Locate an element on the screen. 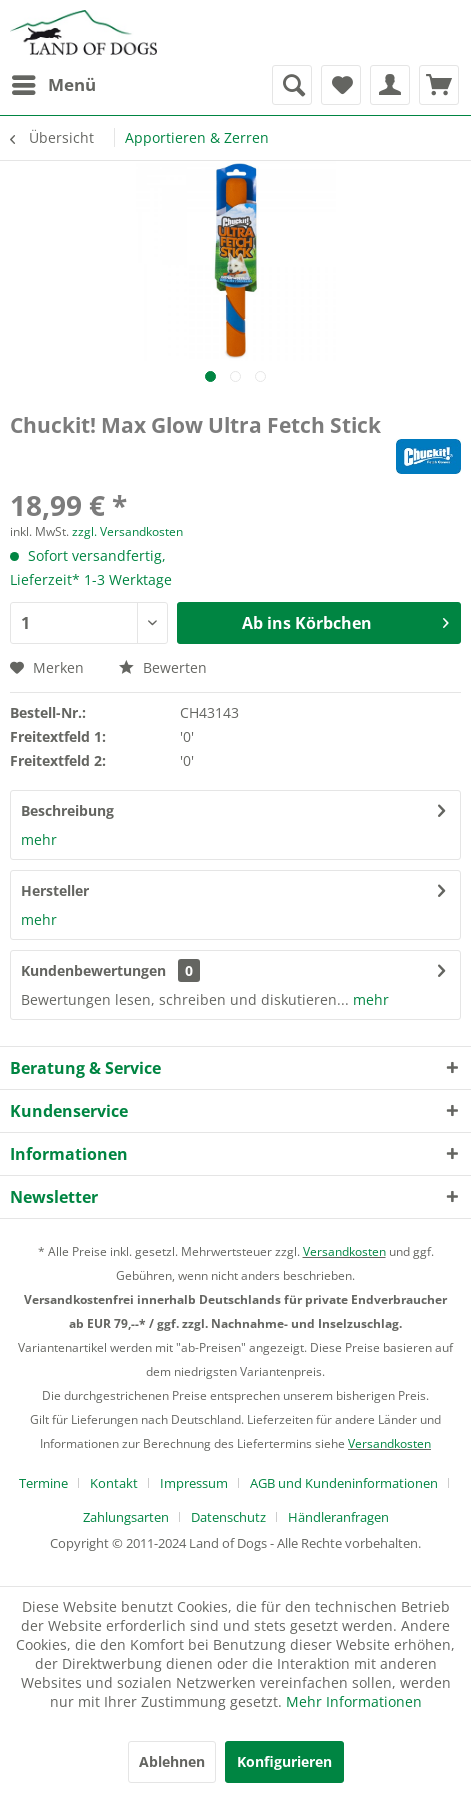  Konfigurieren is located at coordinates (284, 1761).